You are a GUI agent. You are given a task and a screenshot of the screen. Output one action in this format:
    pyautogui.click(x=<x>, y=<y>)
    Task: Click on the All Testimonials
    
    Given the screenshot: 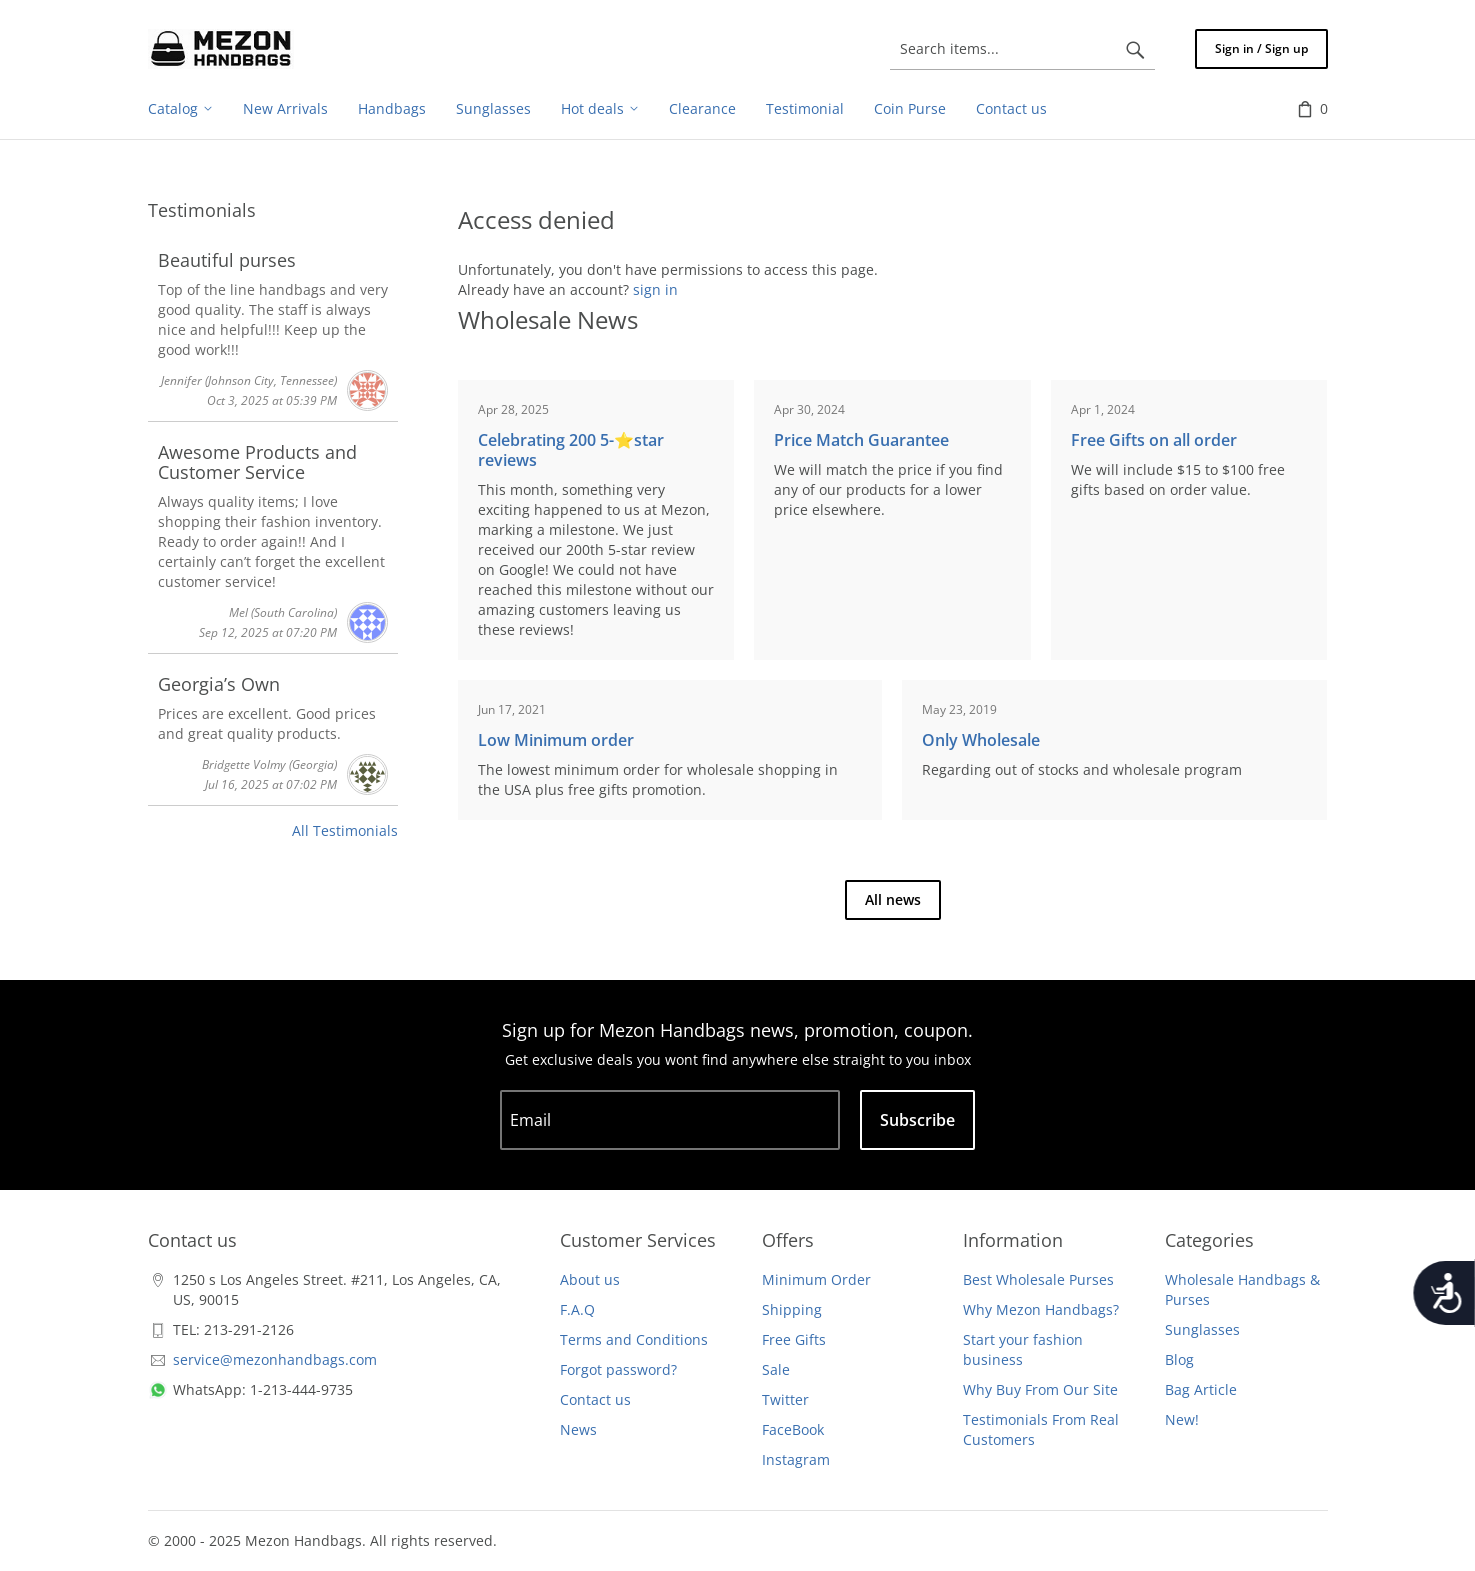 What is the action you would take?
    pyautogui.click(x=345, y=830)
    